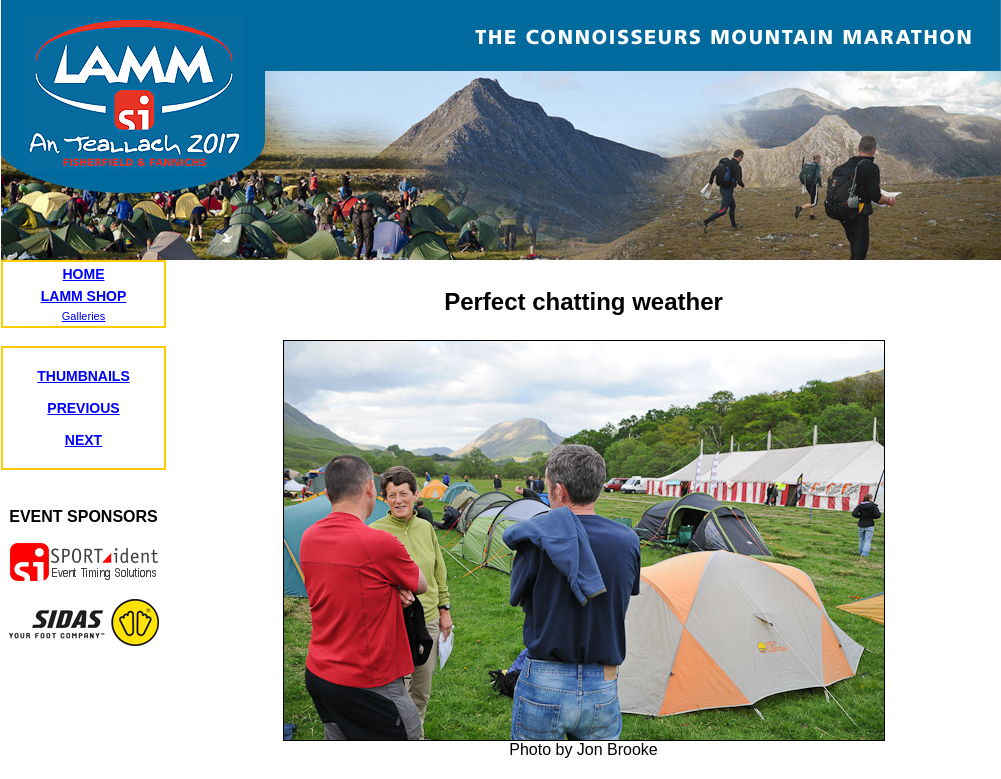 This screenshot has width=1001, height=779. I want to click on PREVIOUS, so click(83, 408).